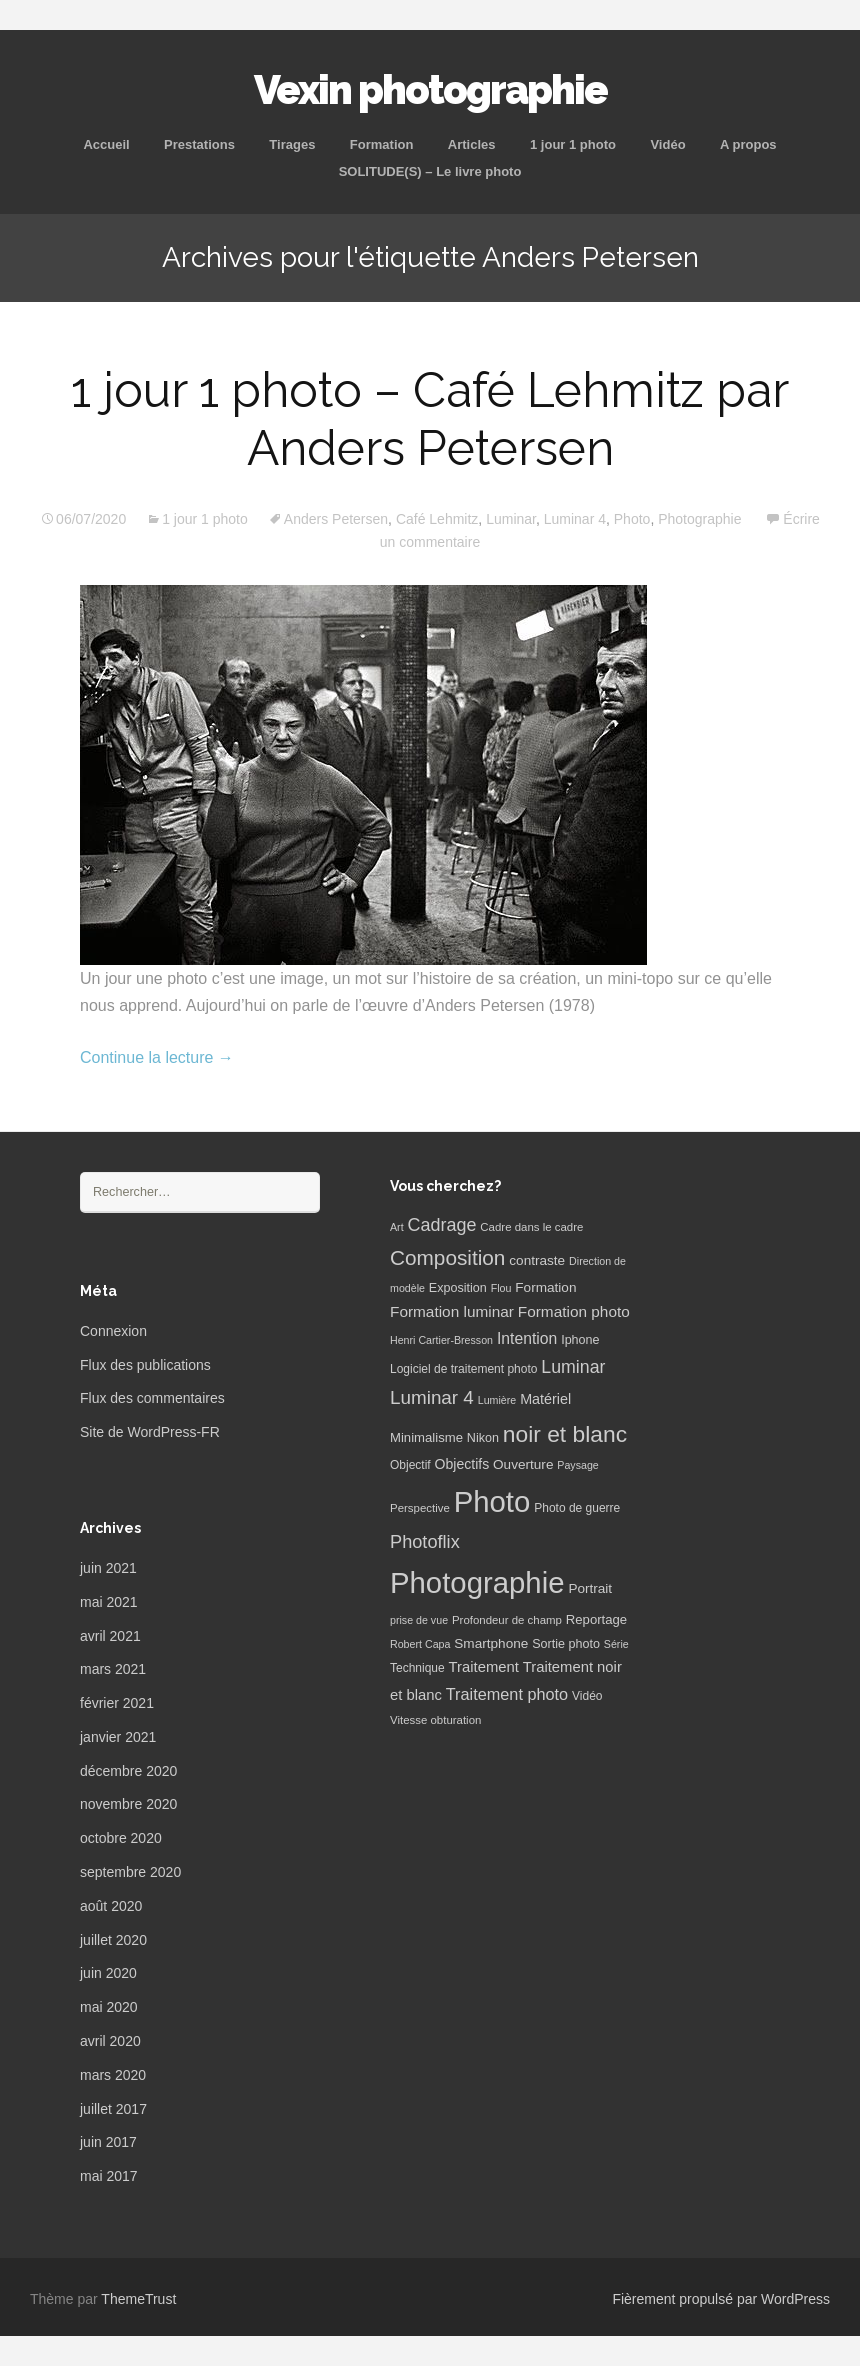  I want to click on mars 2021, so click(113, 1669).